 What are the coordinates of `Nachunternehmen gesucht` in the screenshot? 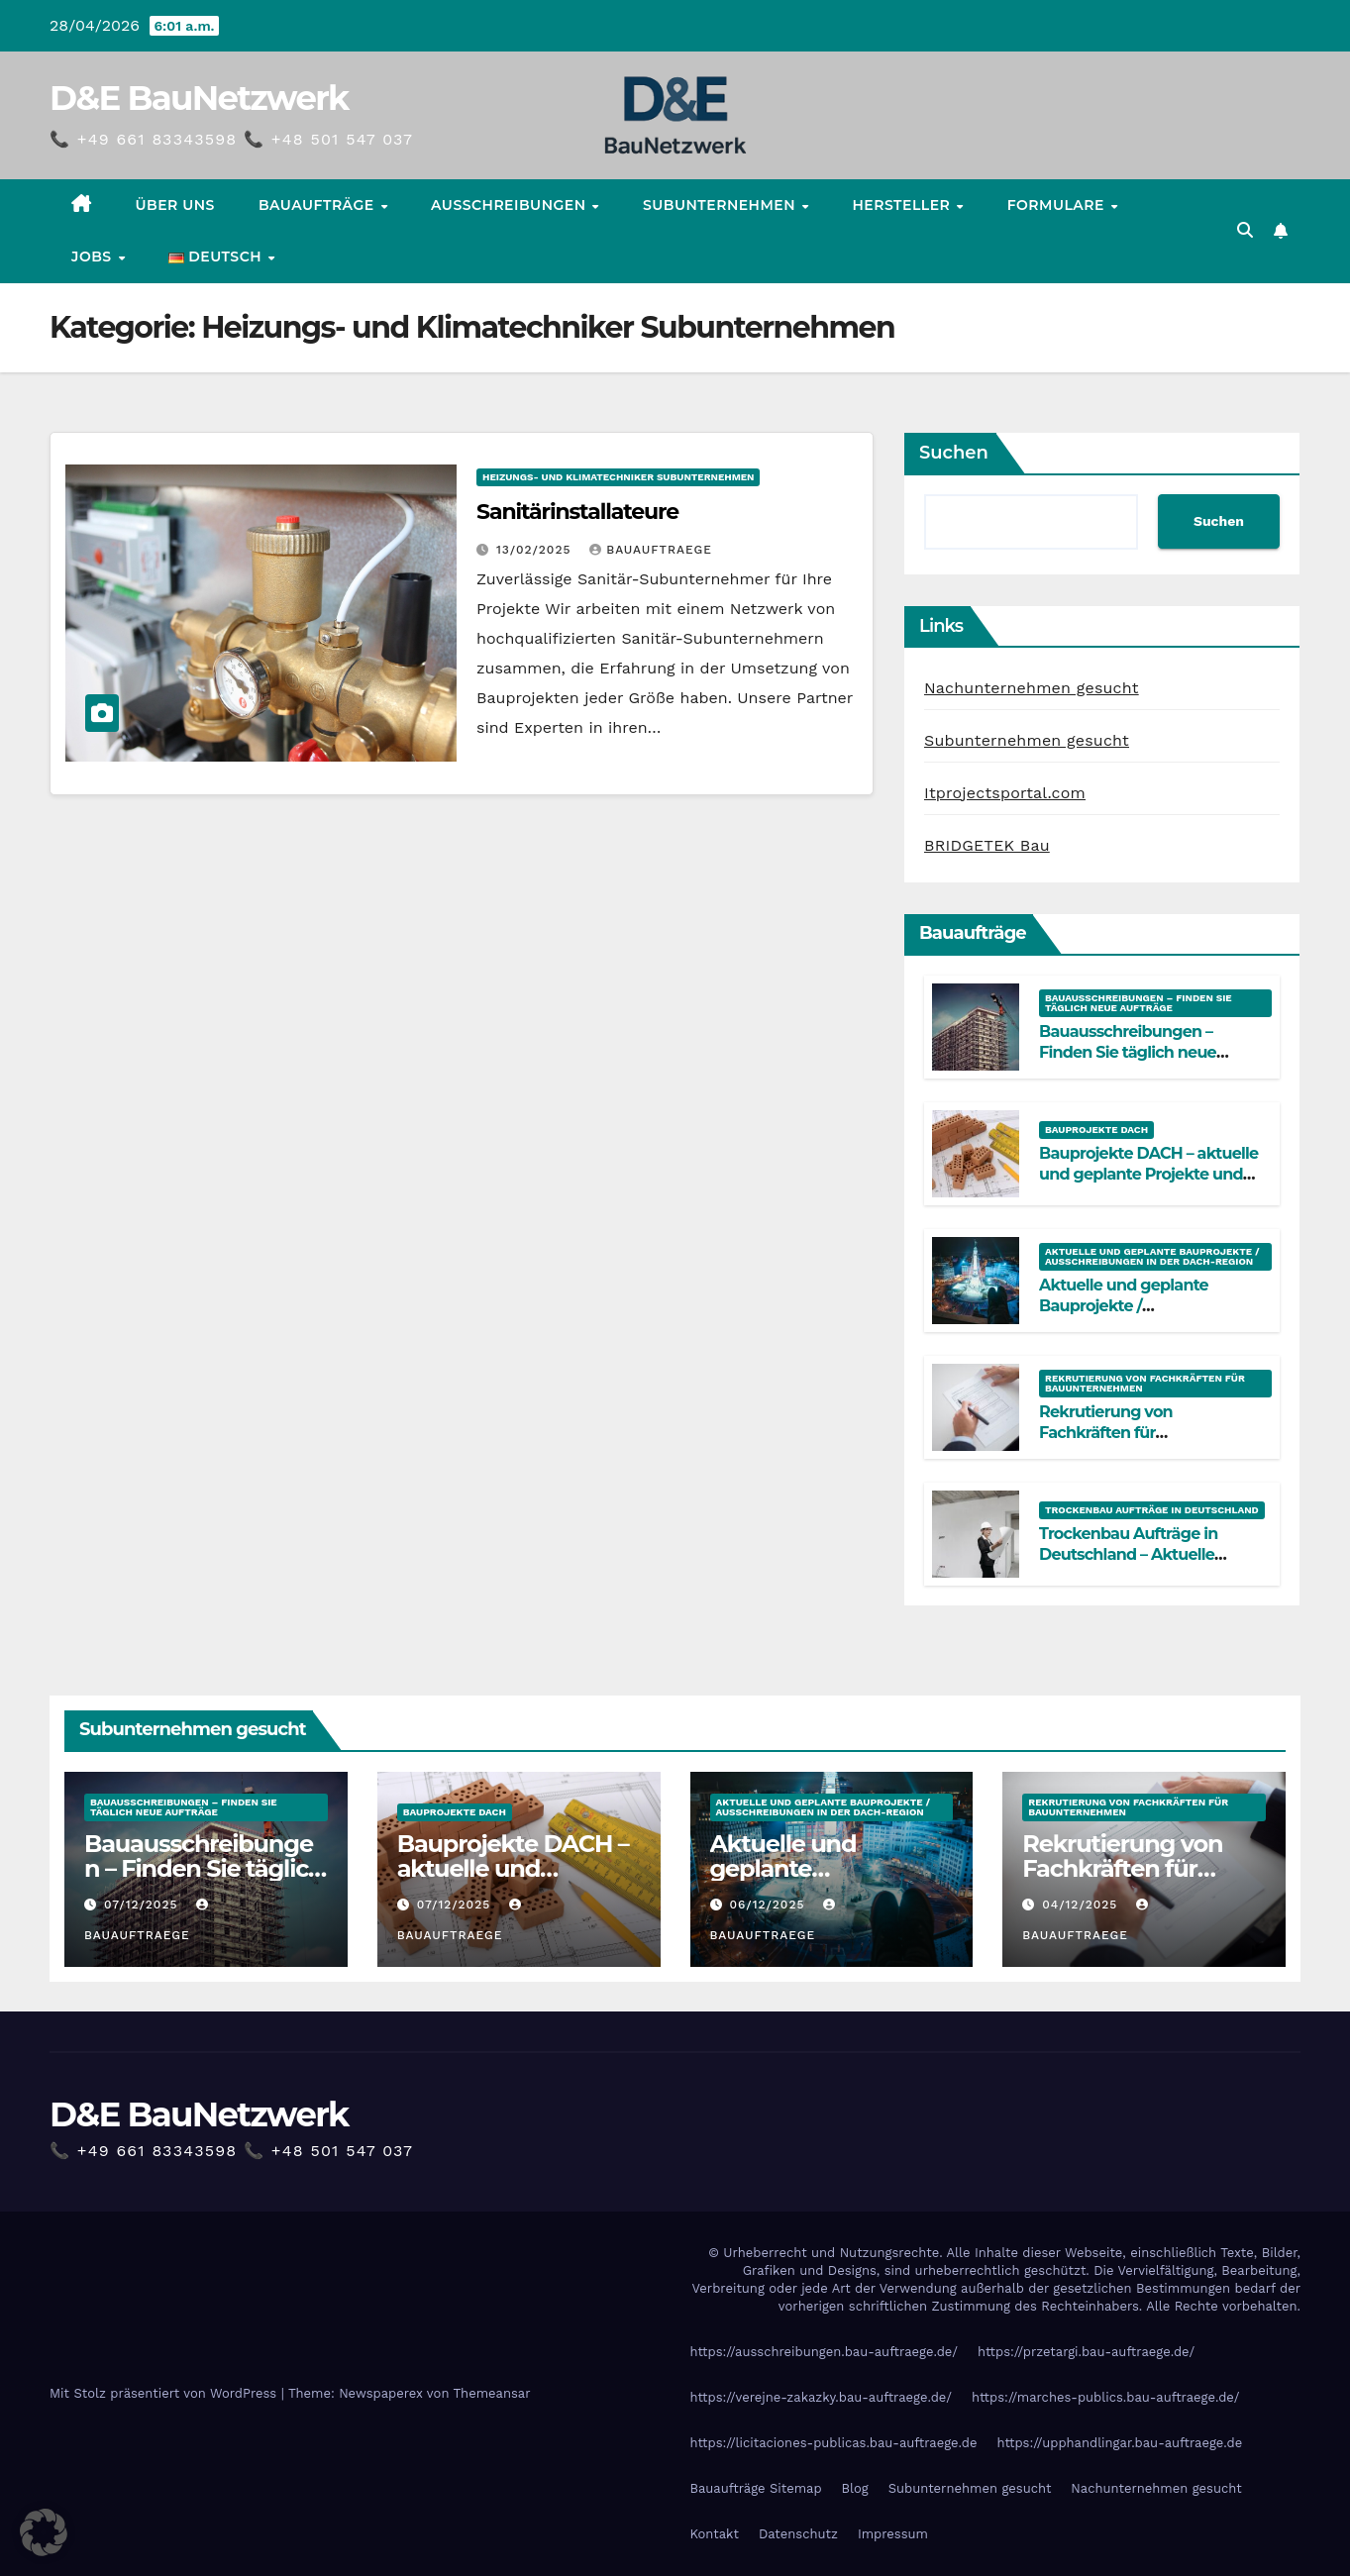 It's located at (1031, 687).